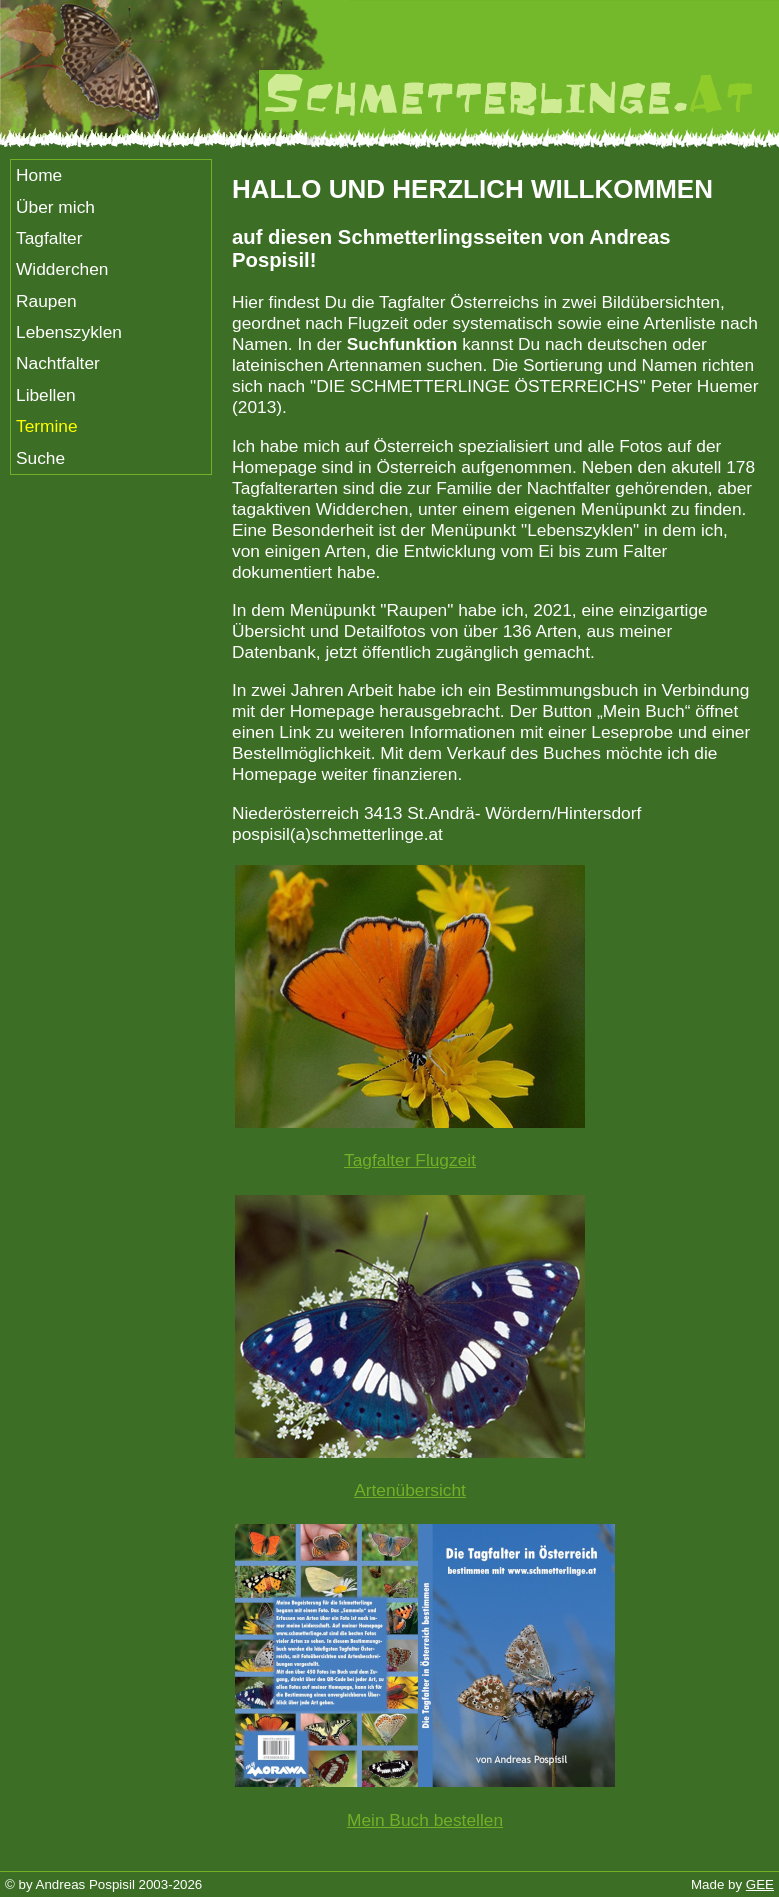 Image resolution: width=779 pixels, height=1897 pixels. Describe the element at coordinates (425, 1820) in the screenshot. I see `Mein Buch bestellen` at that location.